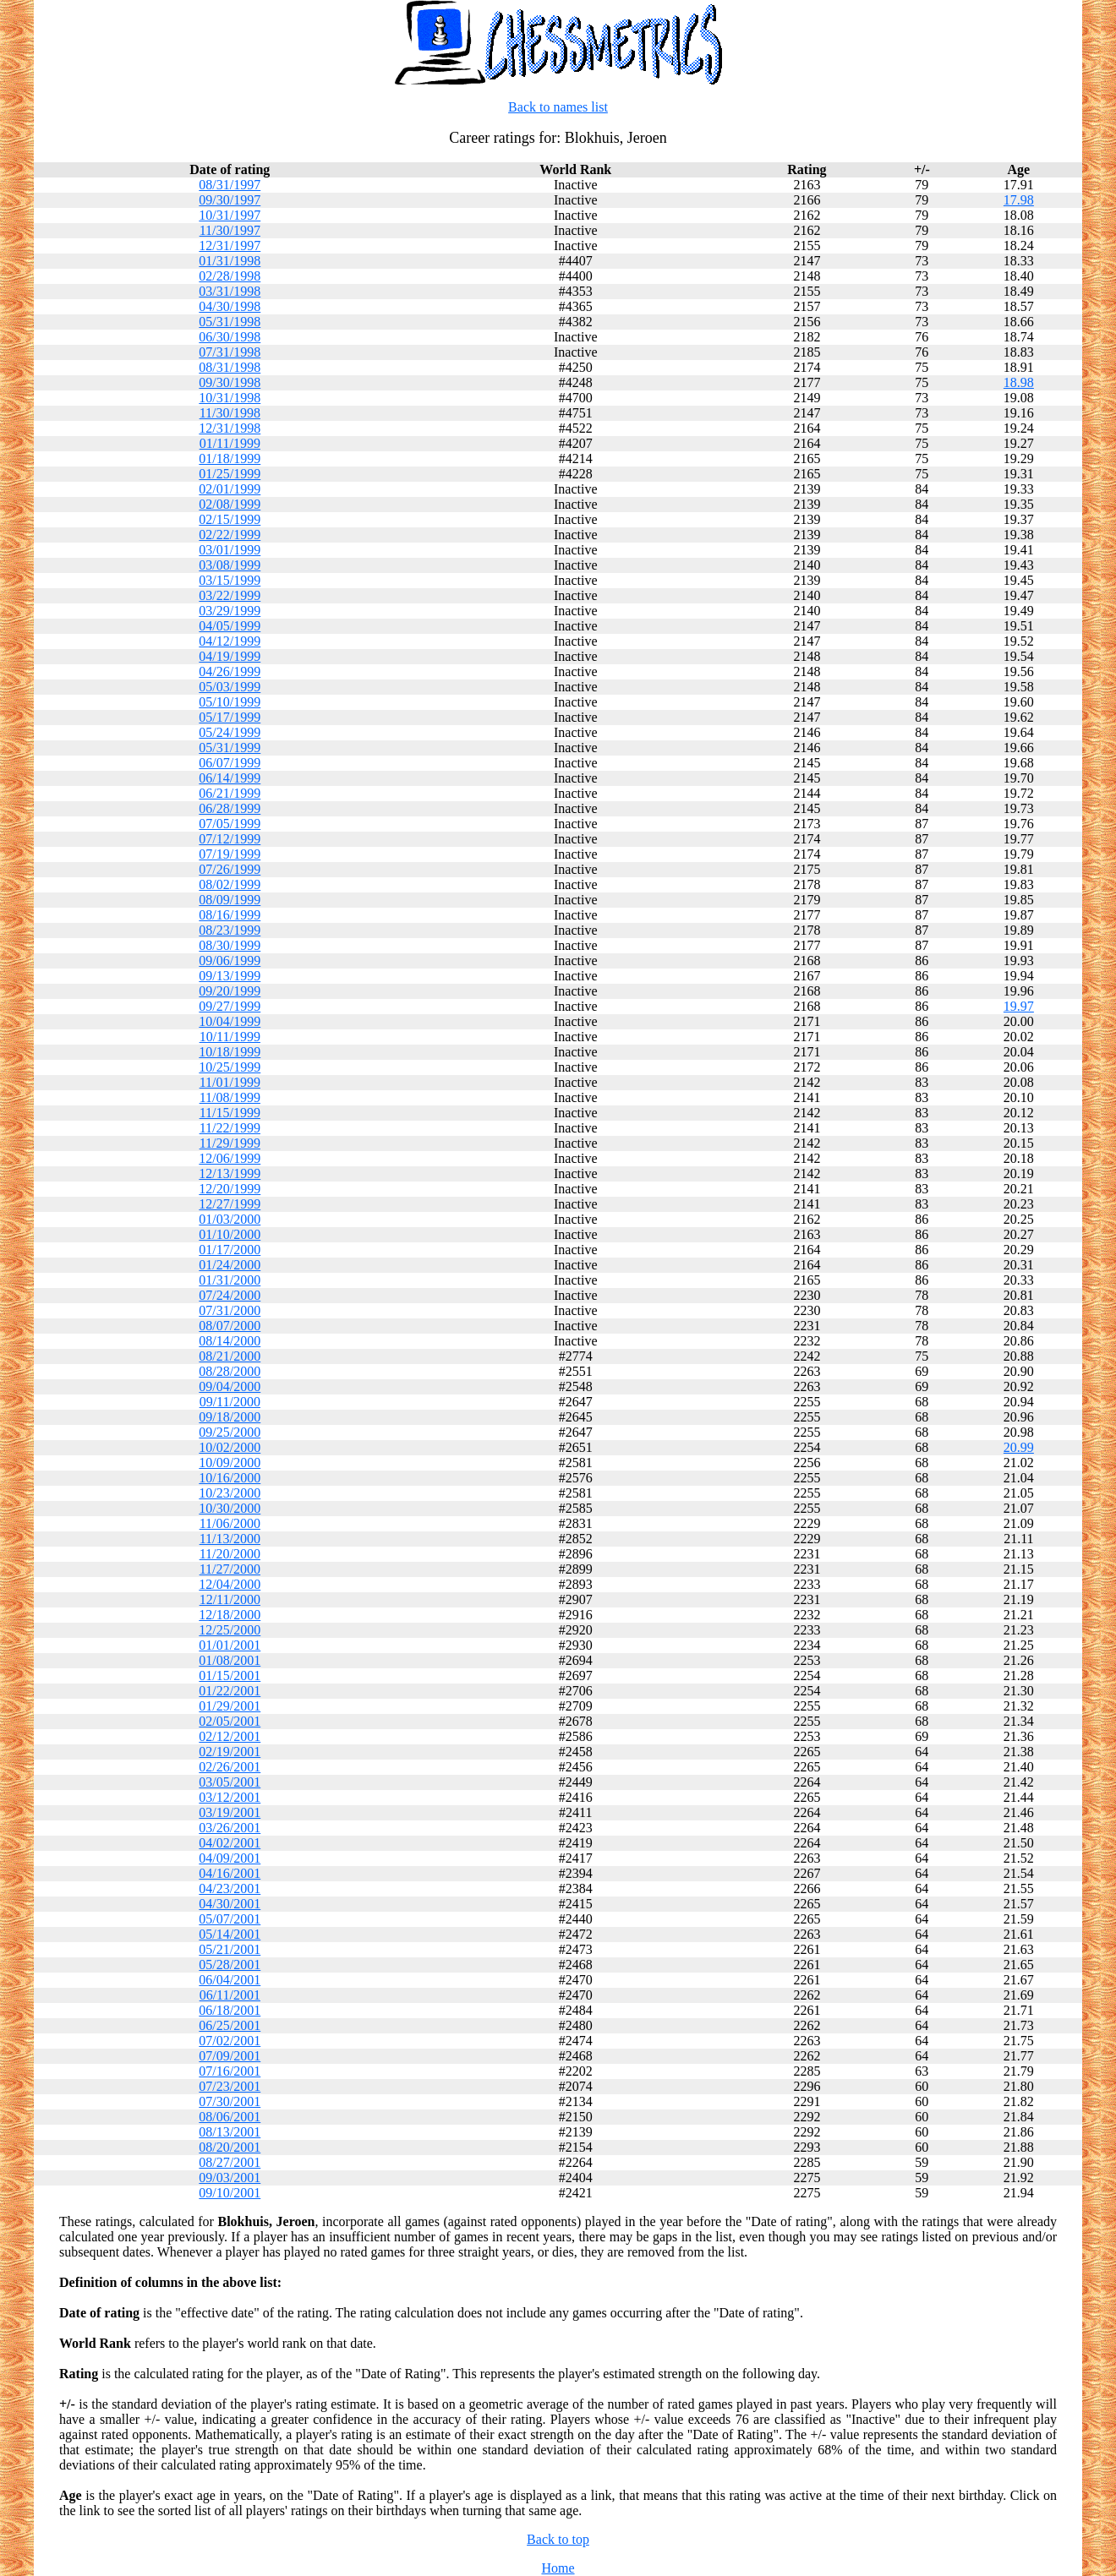 The height and width of the screenshot is (2576, 1116). Describe the element at coordinates (229, 367) in the screenshot. I see `08/31/1998` at that location.